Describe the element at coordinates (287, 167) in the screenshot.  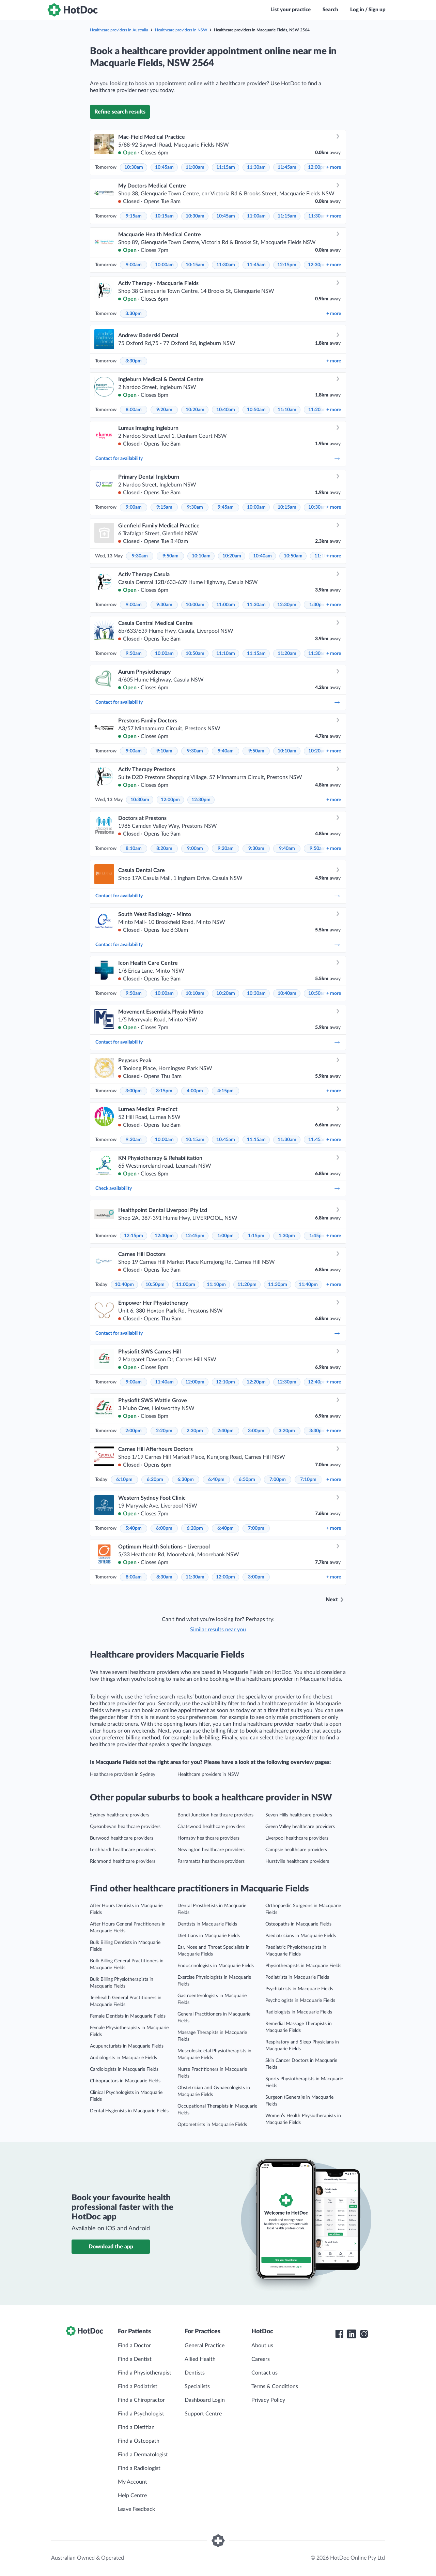
I see `11:45am` at that location.